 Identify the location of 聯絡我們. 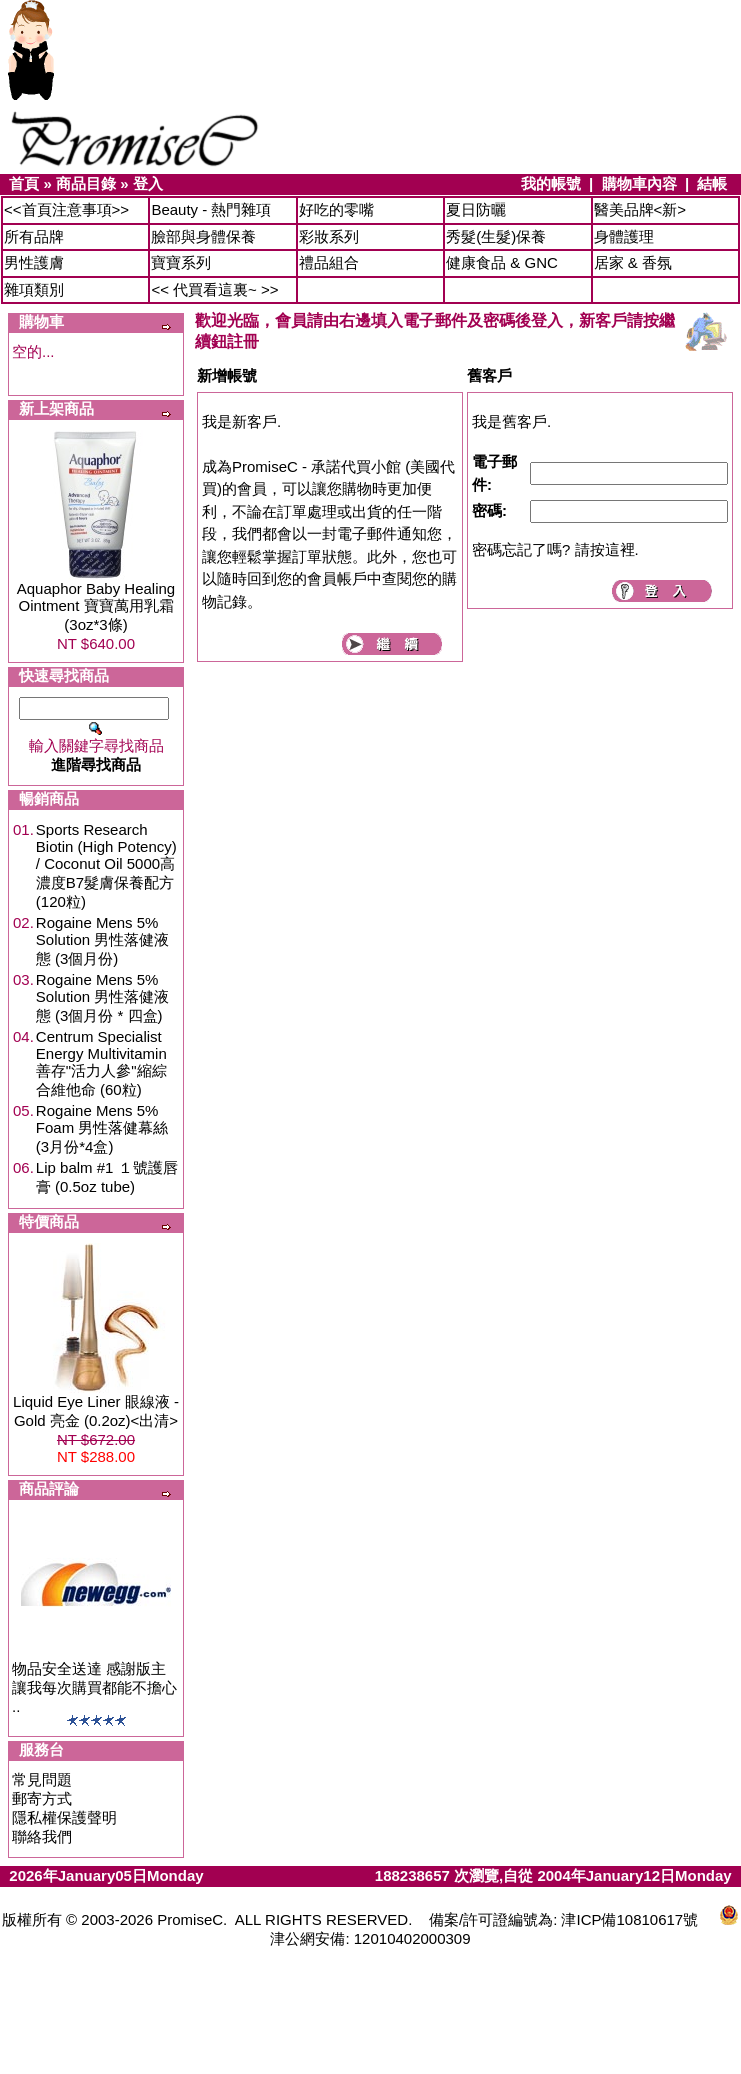
(42, 1836).